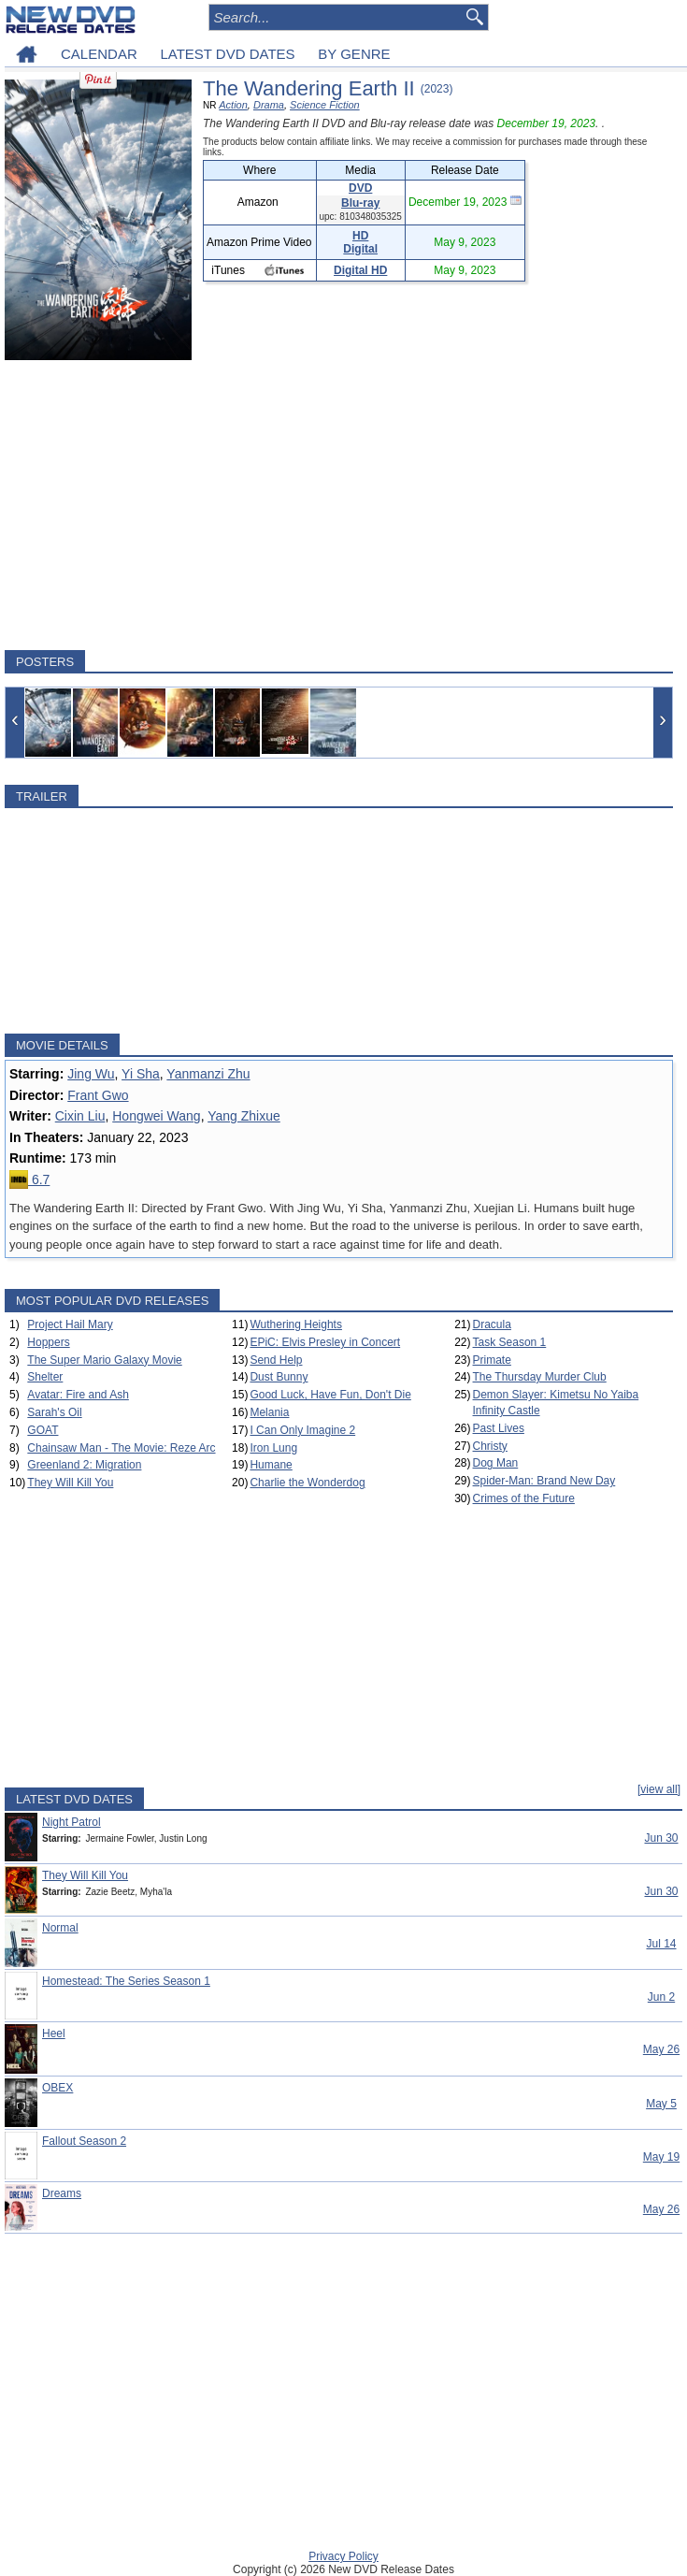 This screenshot has height=2576, width=687. What do you see at coordinates (544, 1480) in the screenshot?
I see `Spider-Man: Brand New Day` at bounding box center [544, 1480].